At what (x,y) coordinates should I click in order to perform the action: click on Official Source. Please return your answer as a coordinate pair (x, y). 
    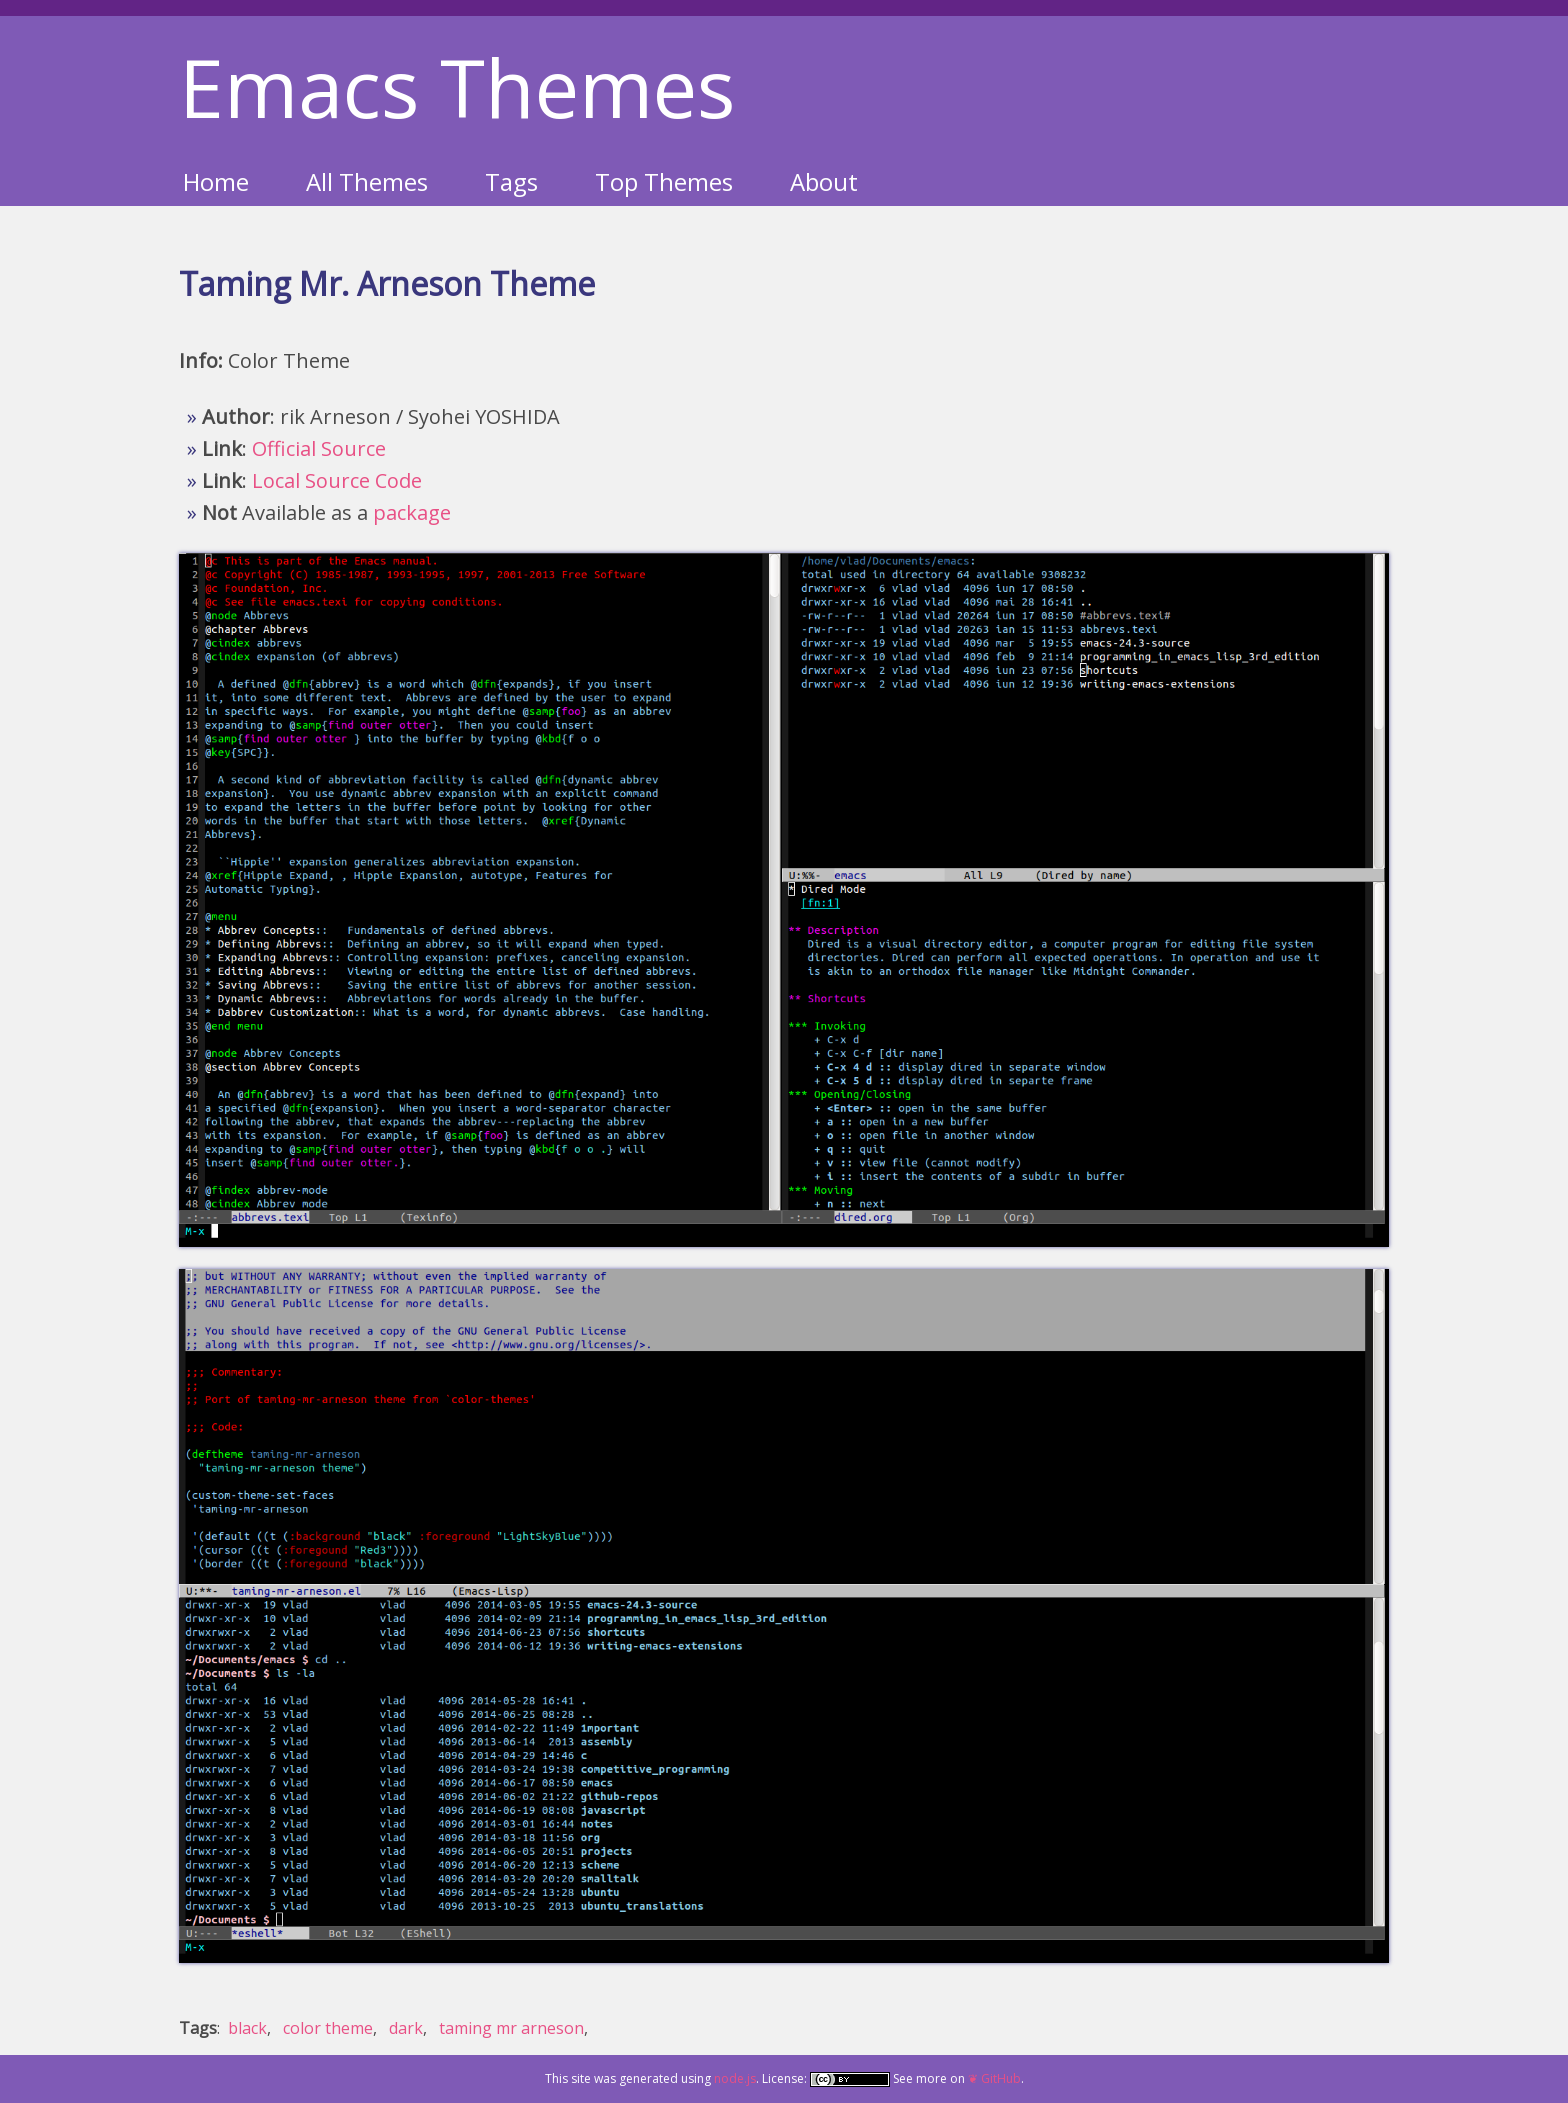
    Looking at the image, I should click on (319, 448).